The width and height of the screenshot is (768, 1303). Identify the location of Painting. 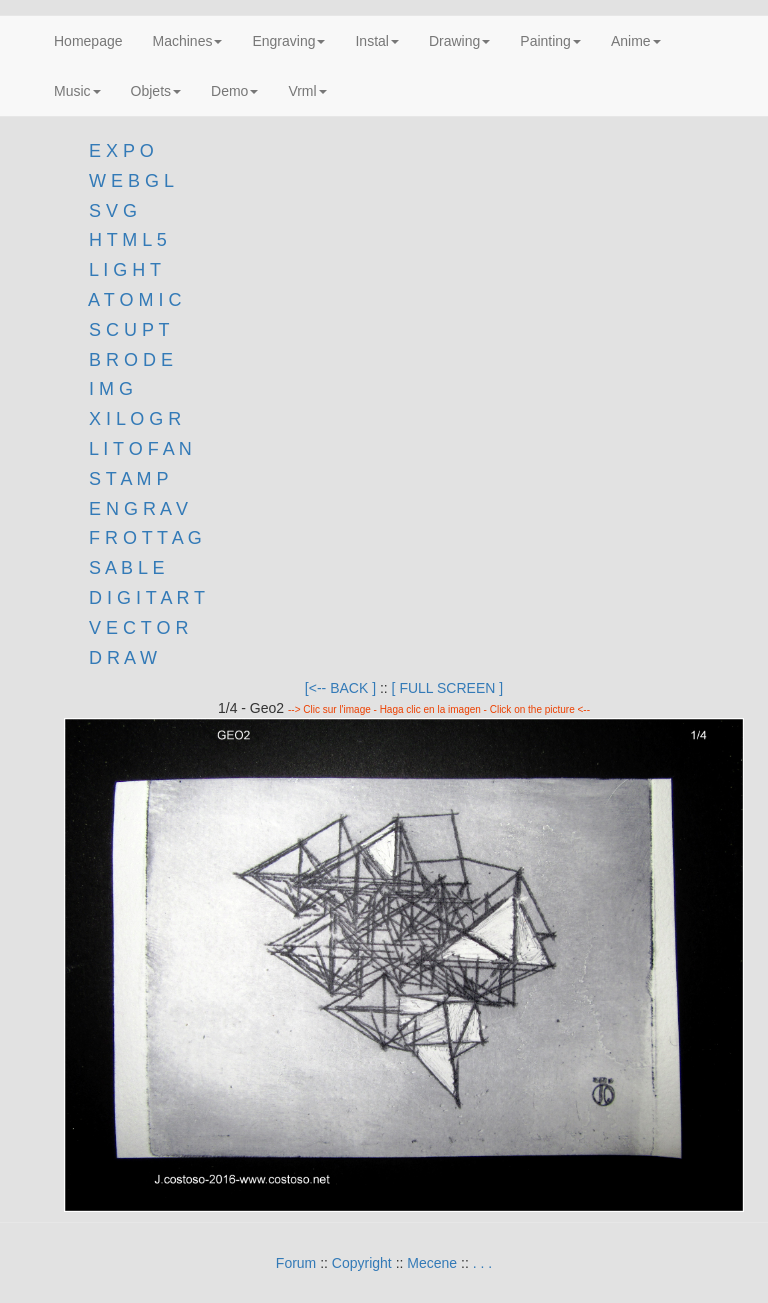
(550, 41).